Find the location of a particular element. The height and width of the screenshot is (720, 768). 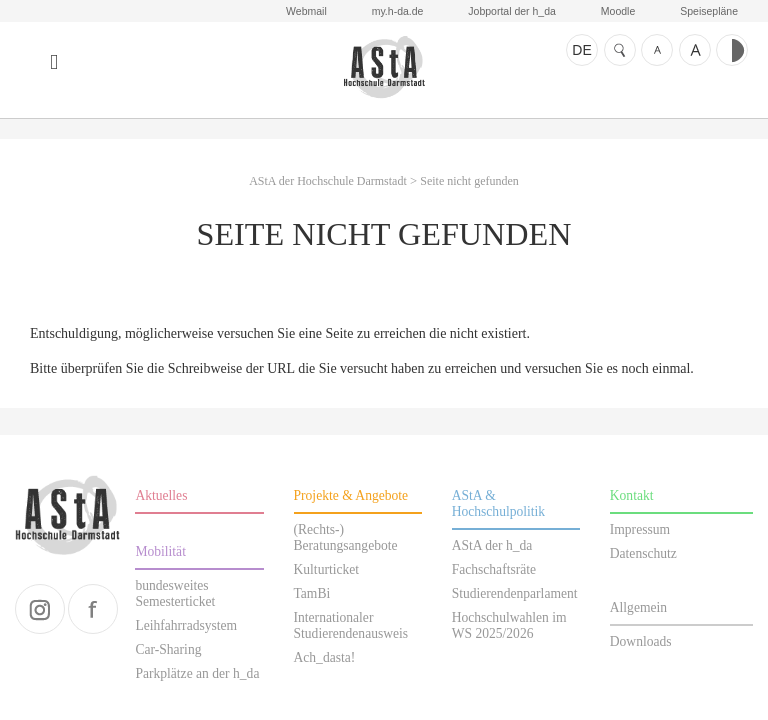

Datenschutz is located at coordinates (643, 553).